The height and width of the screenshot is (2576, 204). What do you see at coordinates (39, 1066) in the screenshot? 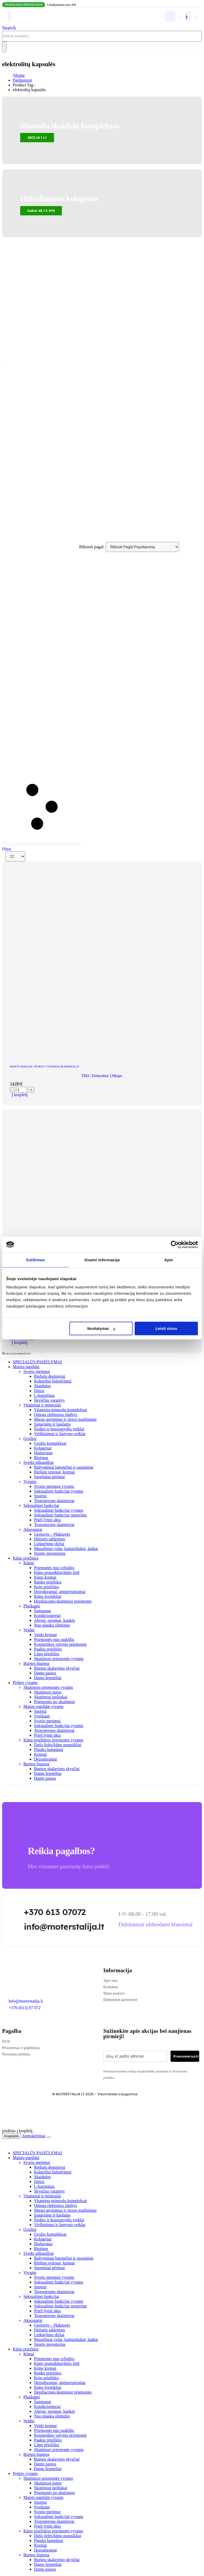
I see `Sportui` at bounding box center [39, 1066].